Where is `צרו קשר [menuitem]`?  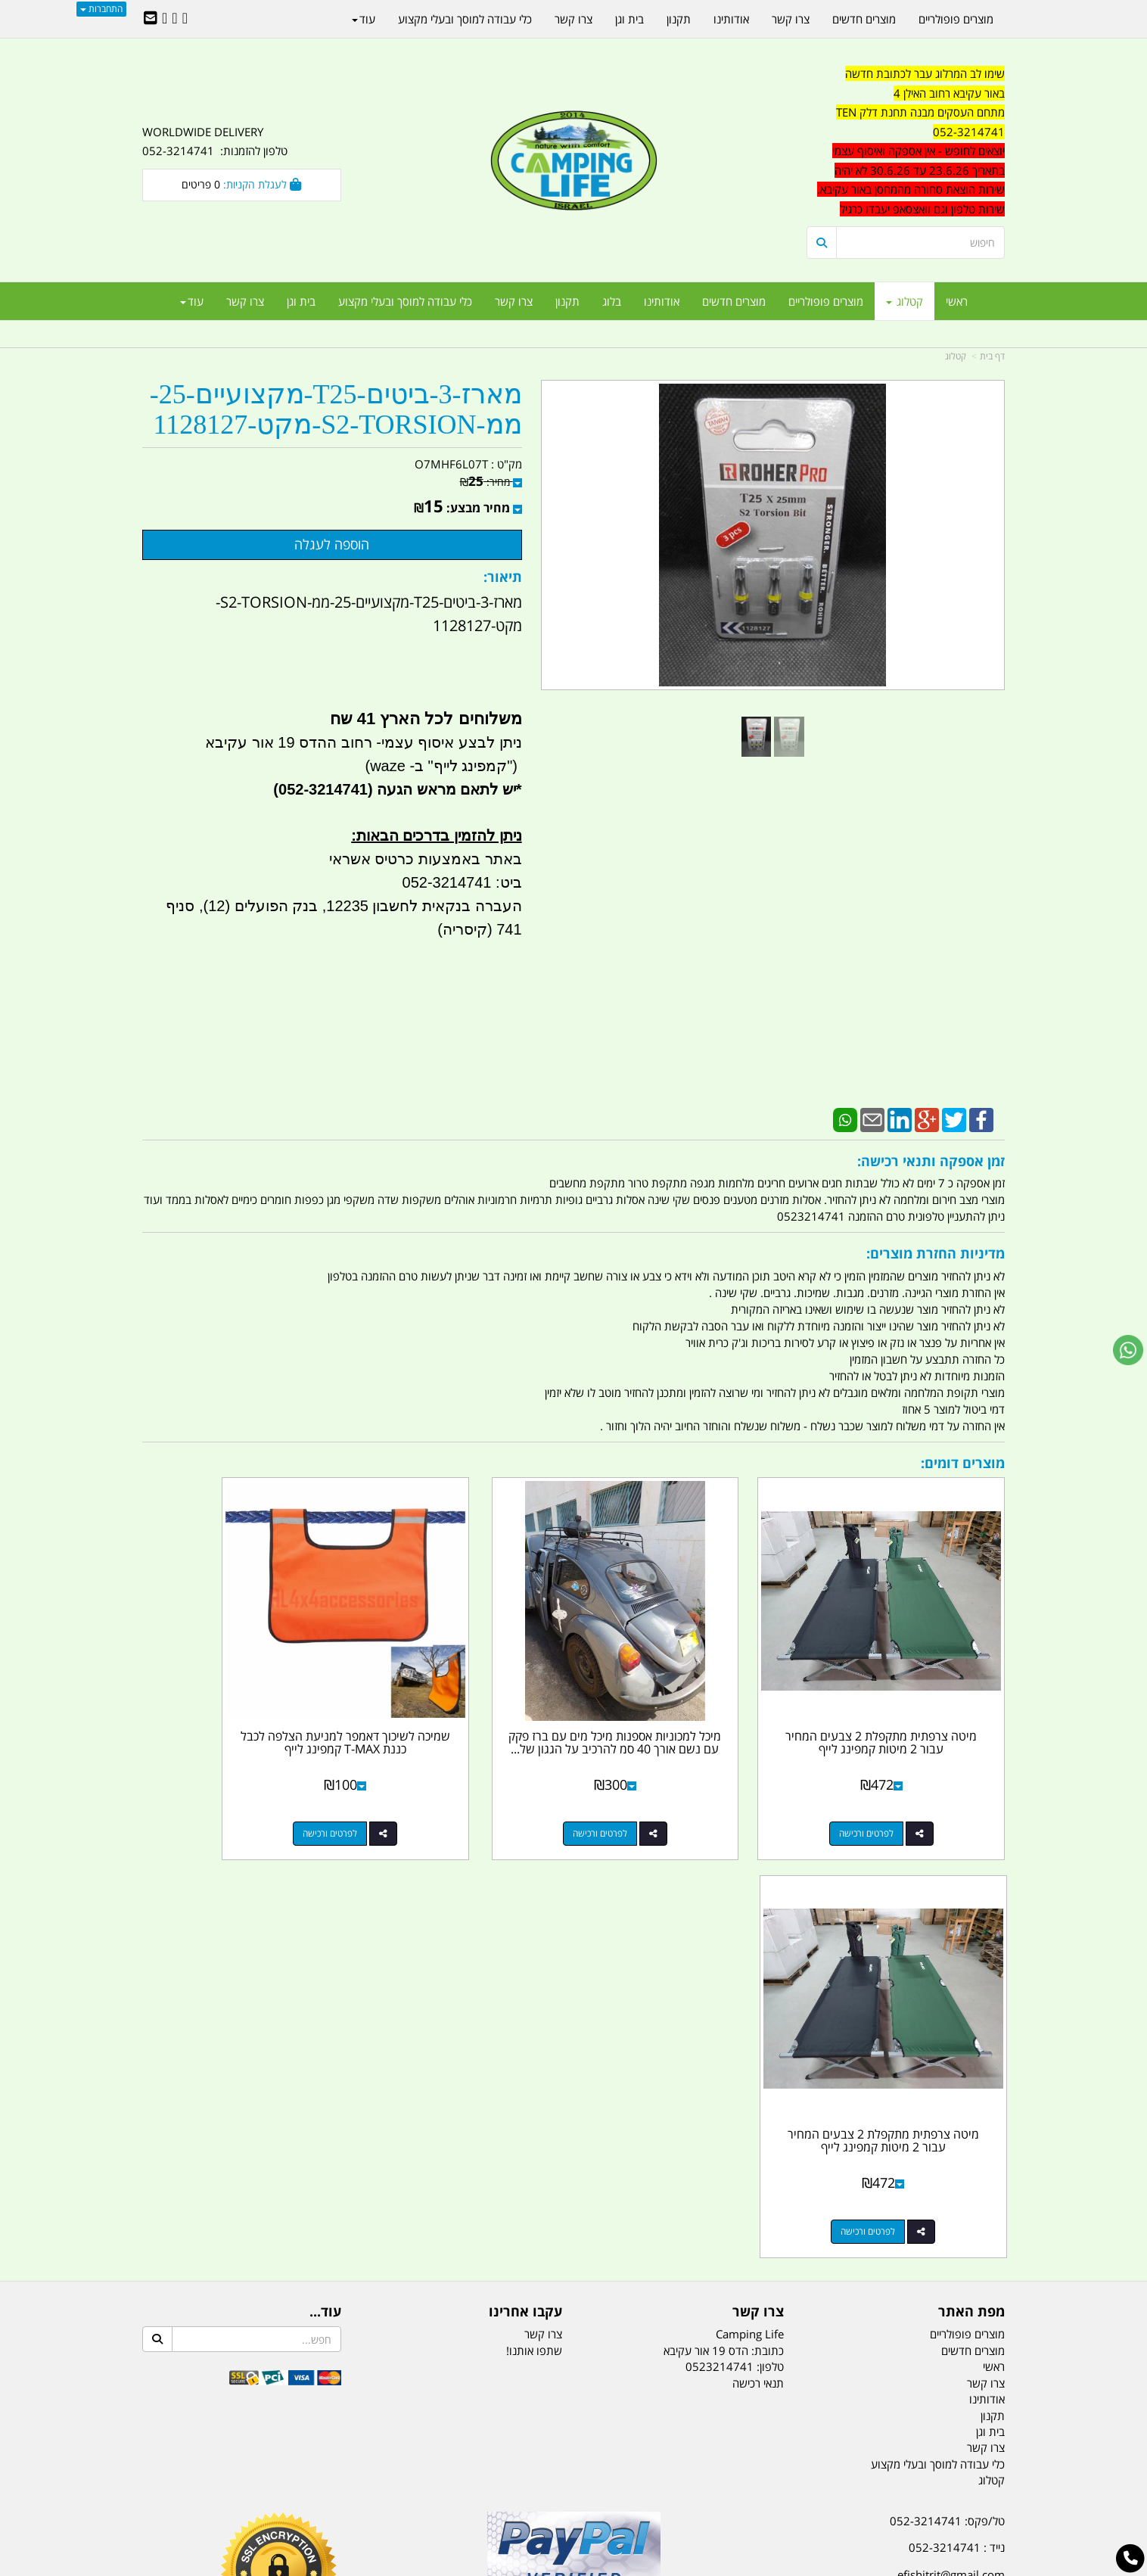 צרו קשר [menuitem] is located at coordinates (514, 301).